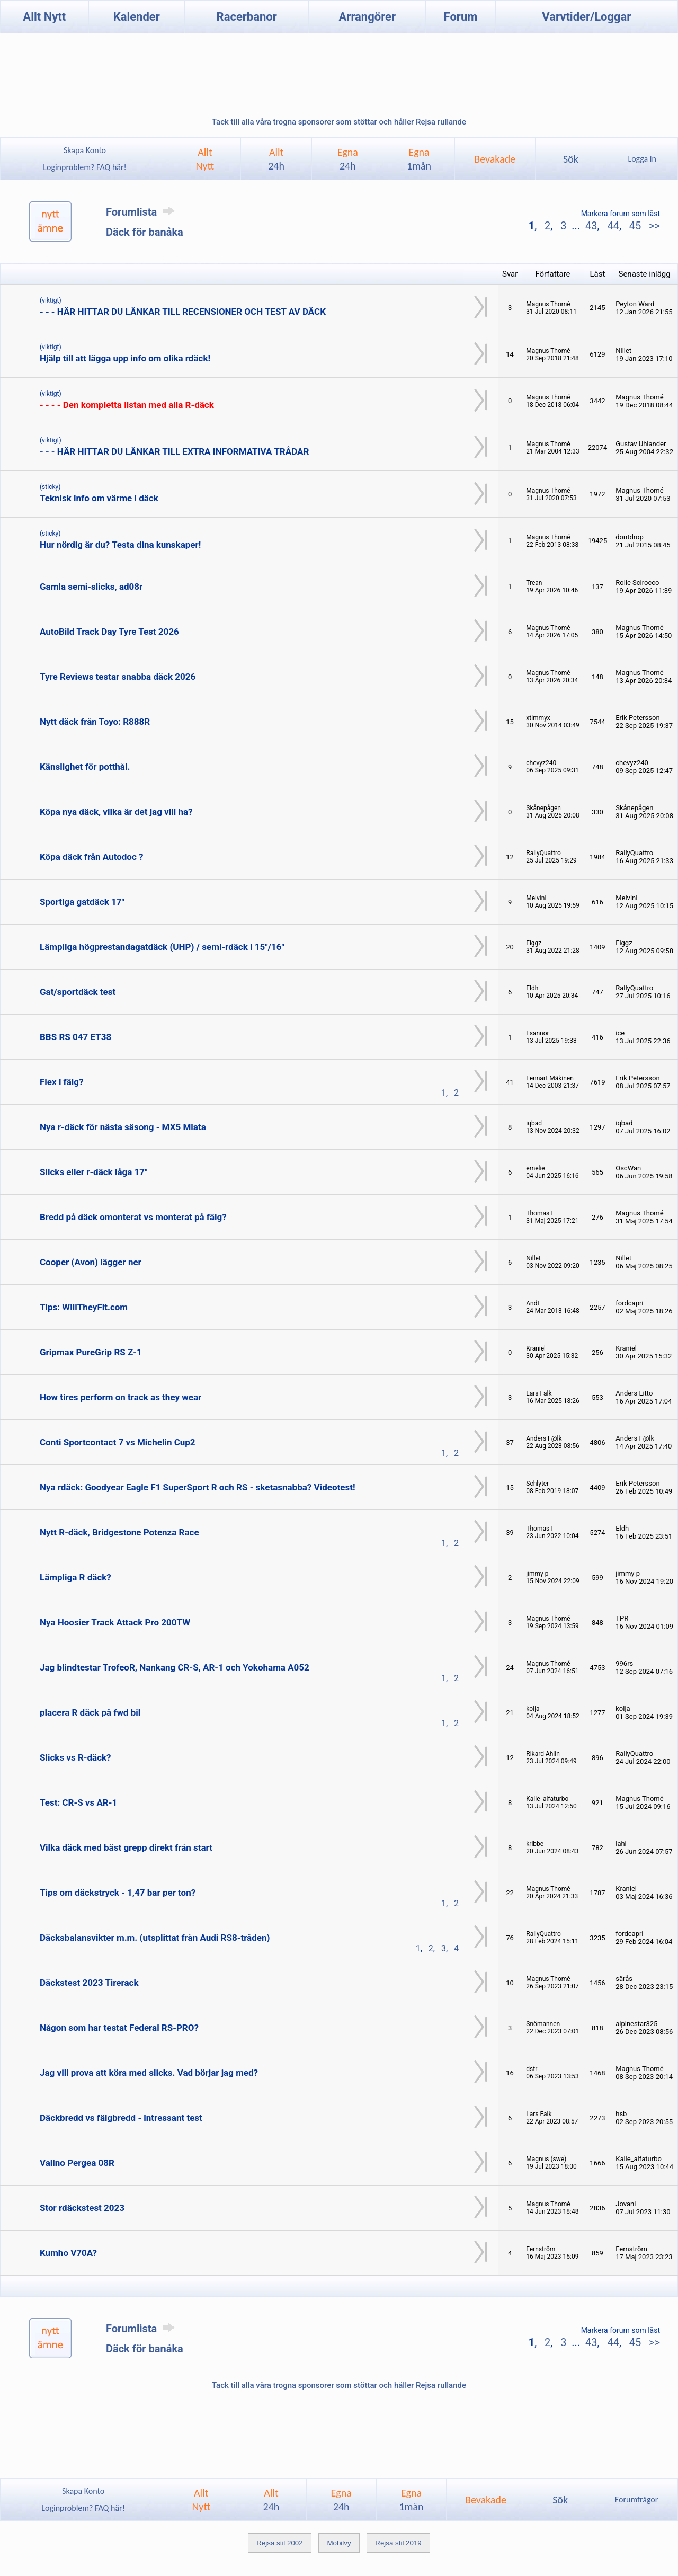  What do you see at coordinates (570, 159) in the screenshot?
I see `Sök` at bounding box center [570, 159].